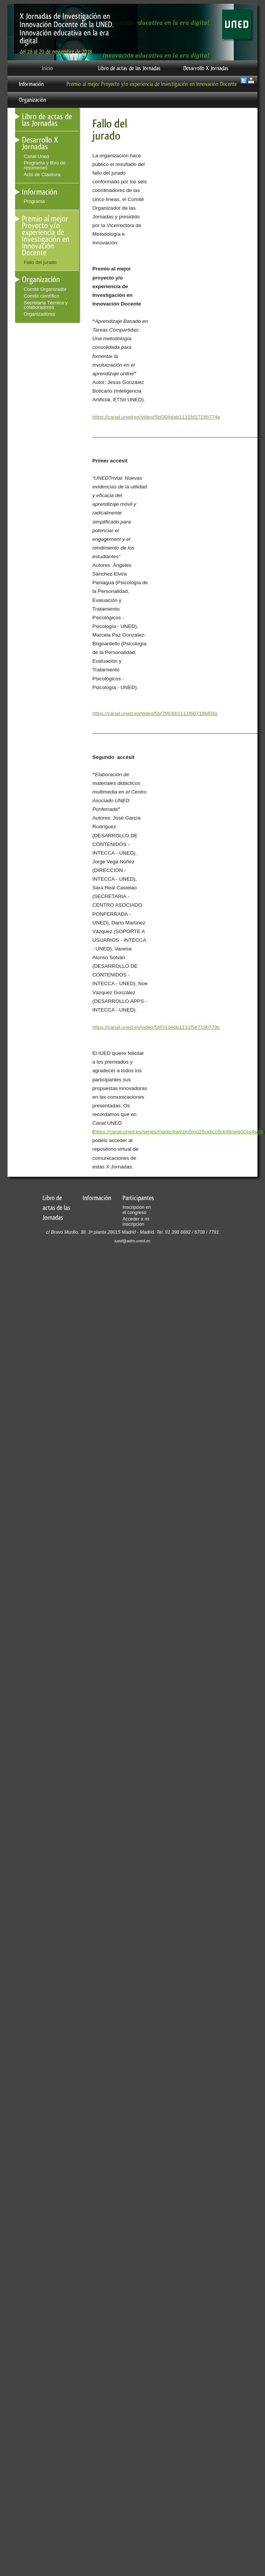  I want to click on Información, so click(31, 84).